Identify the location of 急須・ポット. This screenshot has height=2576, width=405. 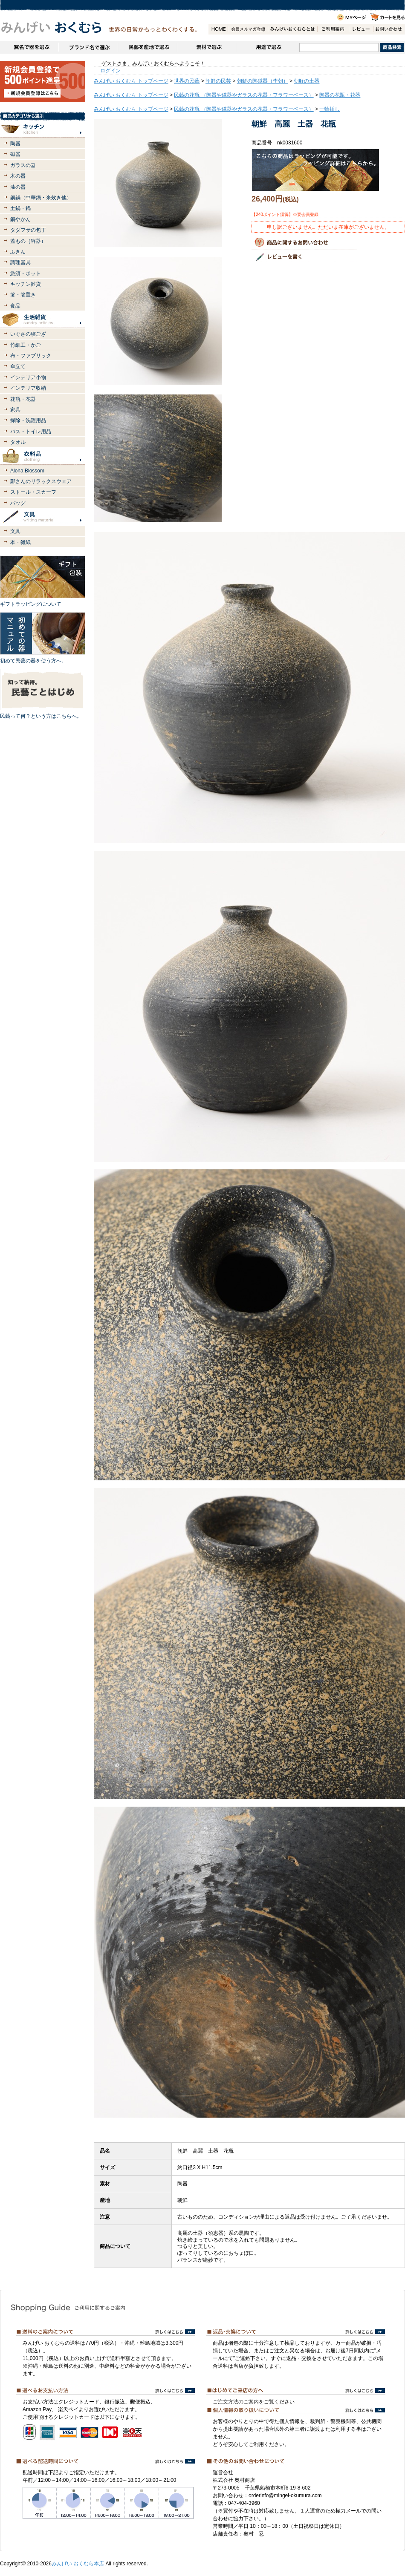
(25, 273).